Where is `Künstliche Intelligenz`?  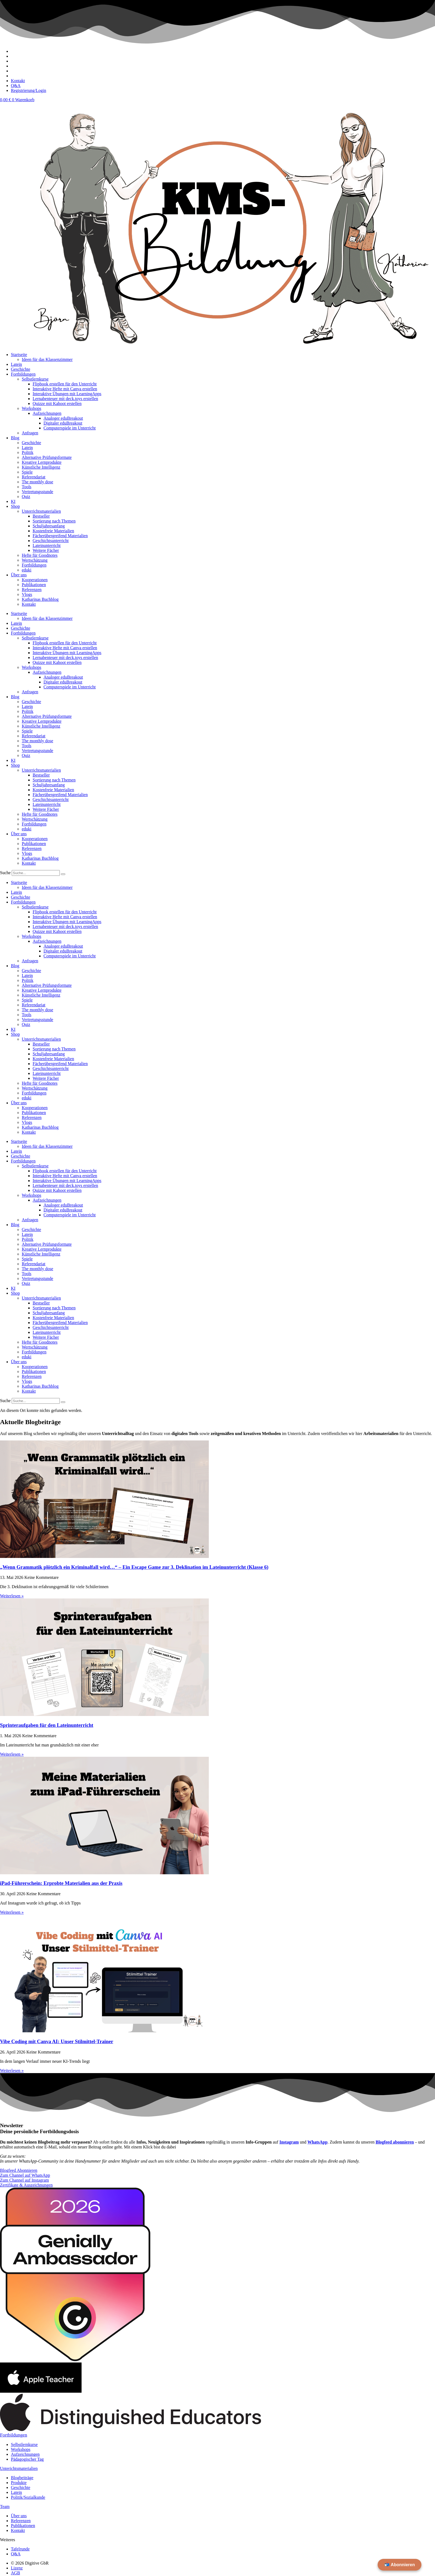
Künstliche Intelligenz is located at coordinates (41, 467).